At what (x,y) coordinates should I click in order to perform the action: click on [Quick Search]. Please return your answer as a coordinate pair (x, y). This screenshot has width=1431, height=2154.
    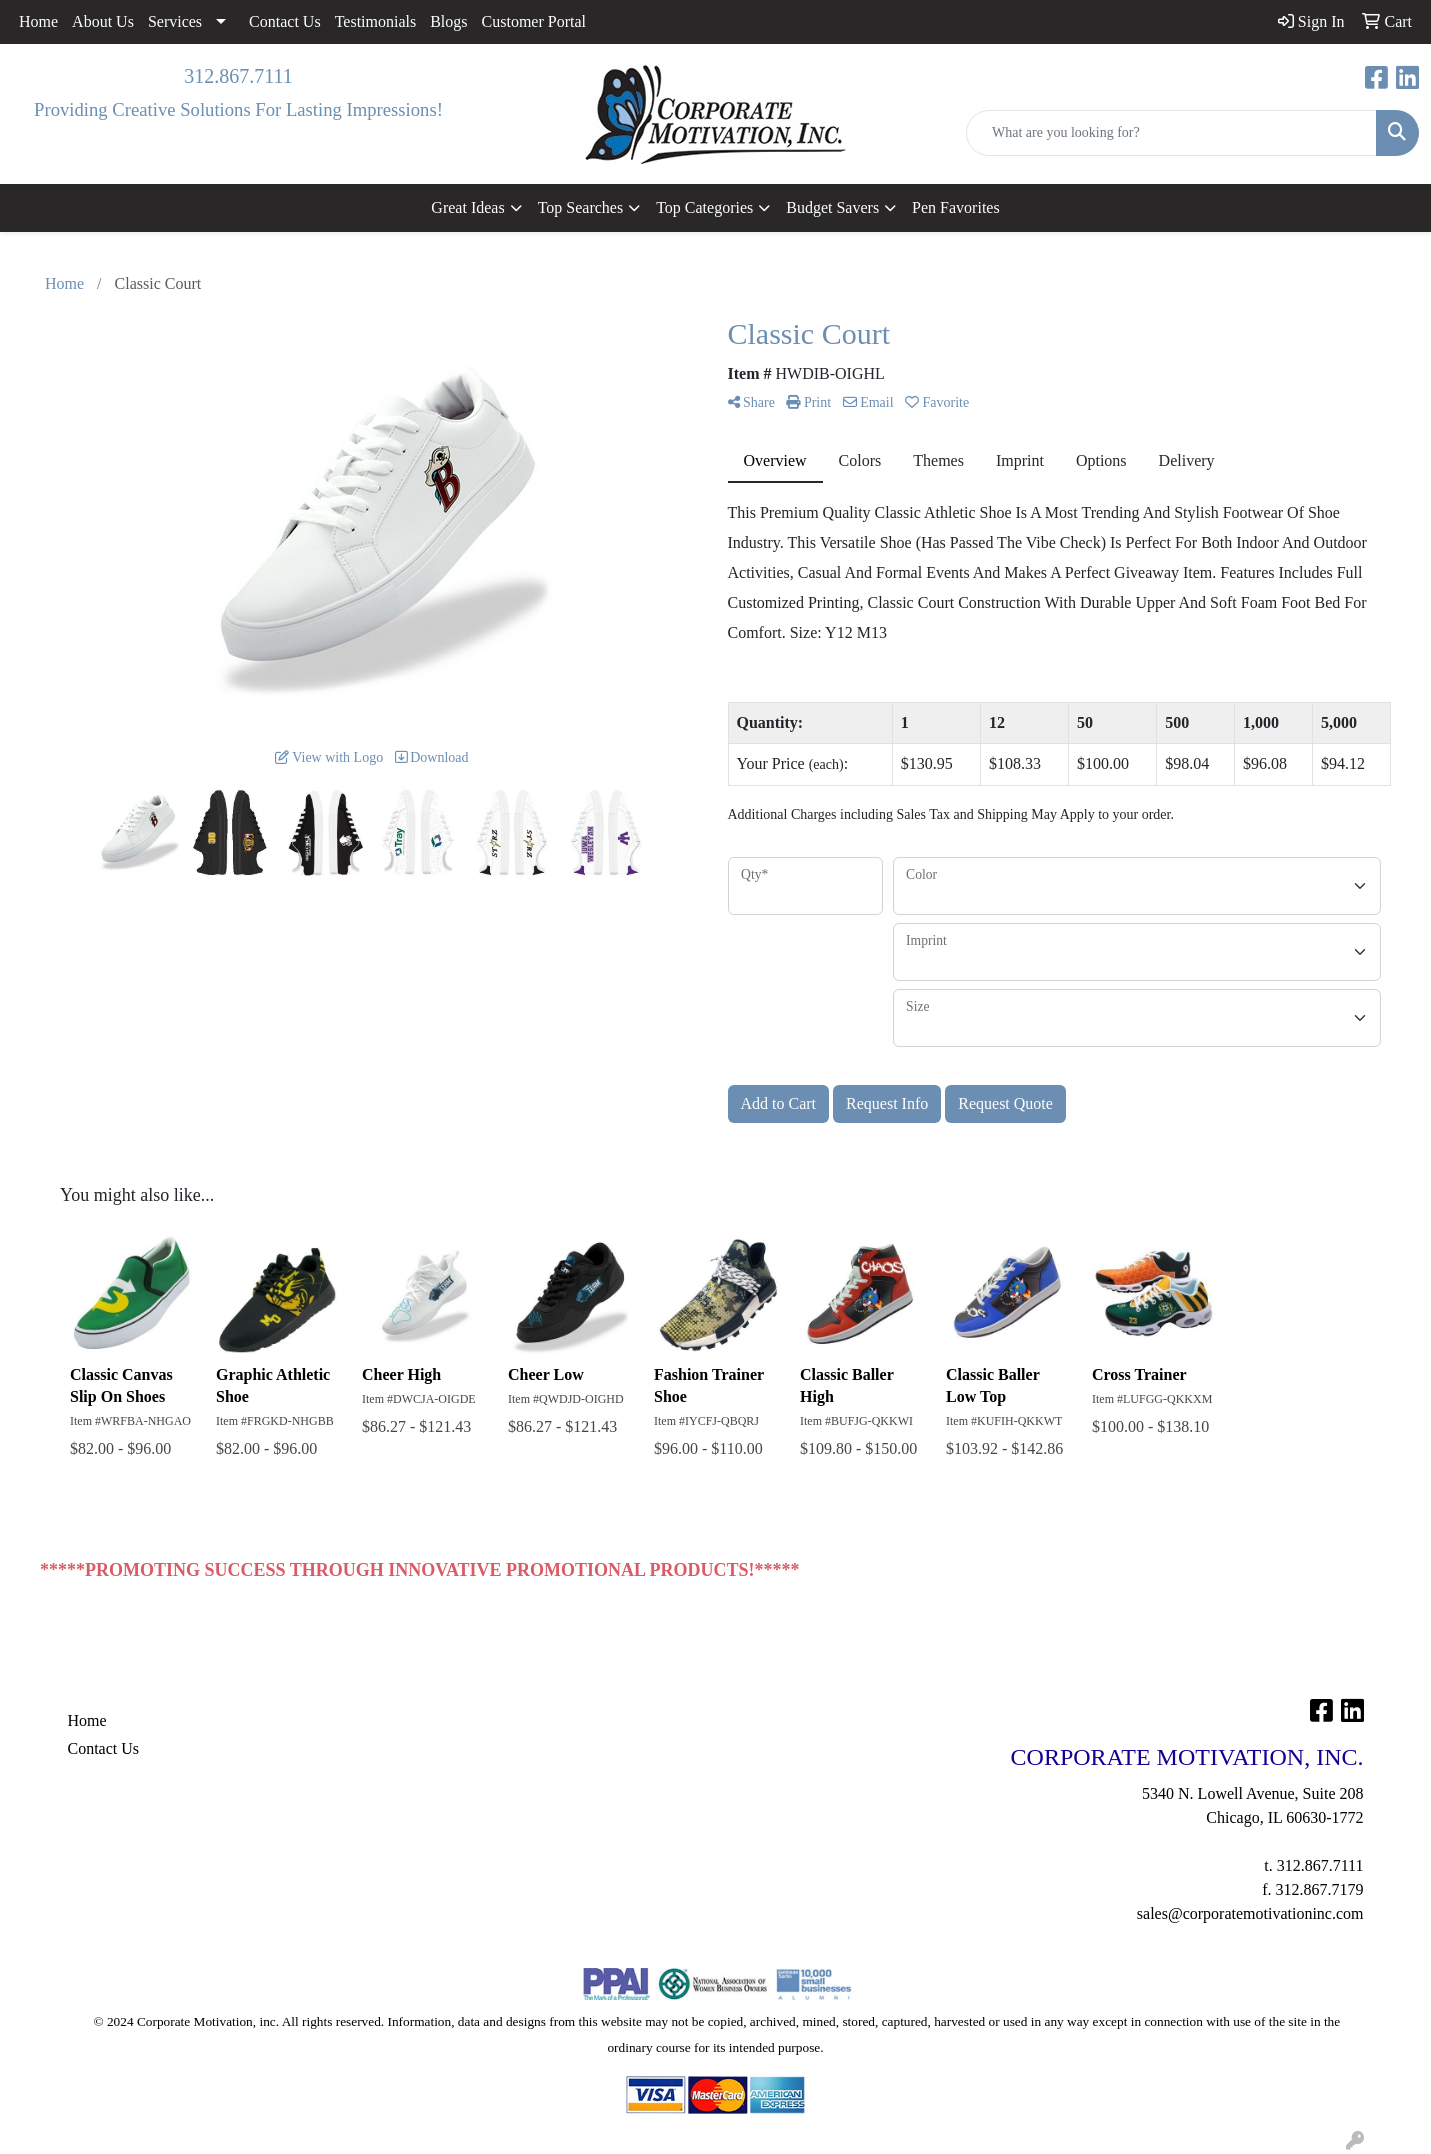
    Looking at the image, I should click on (1171, 133).